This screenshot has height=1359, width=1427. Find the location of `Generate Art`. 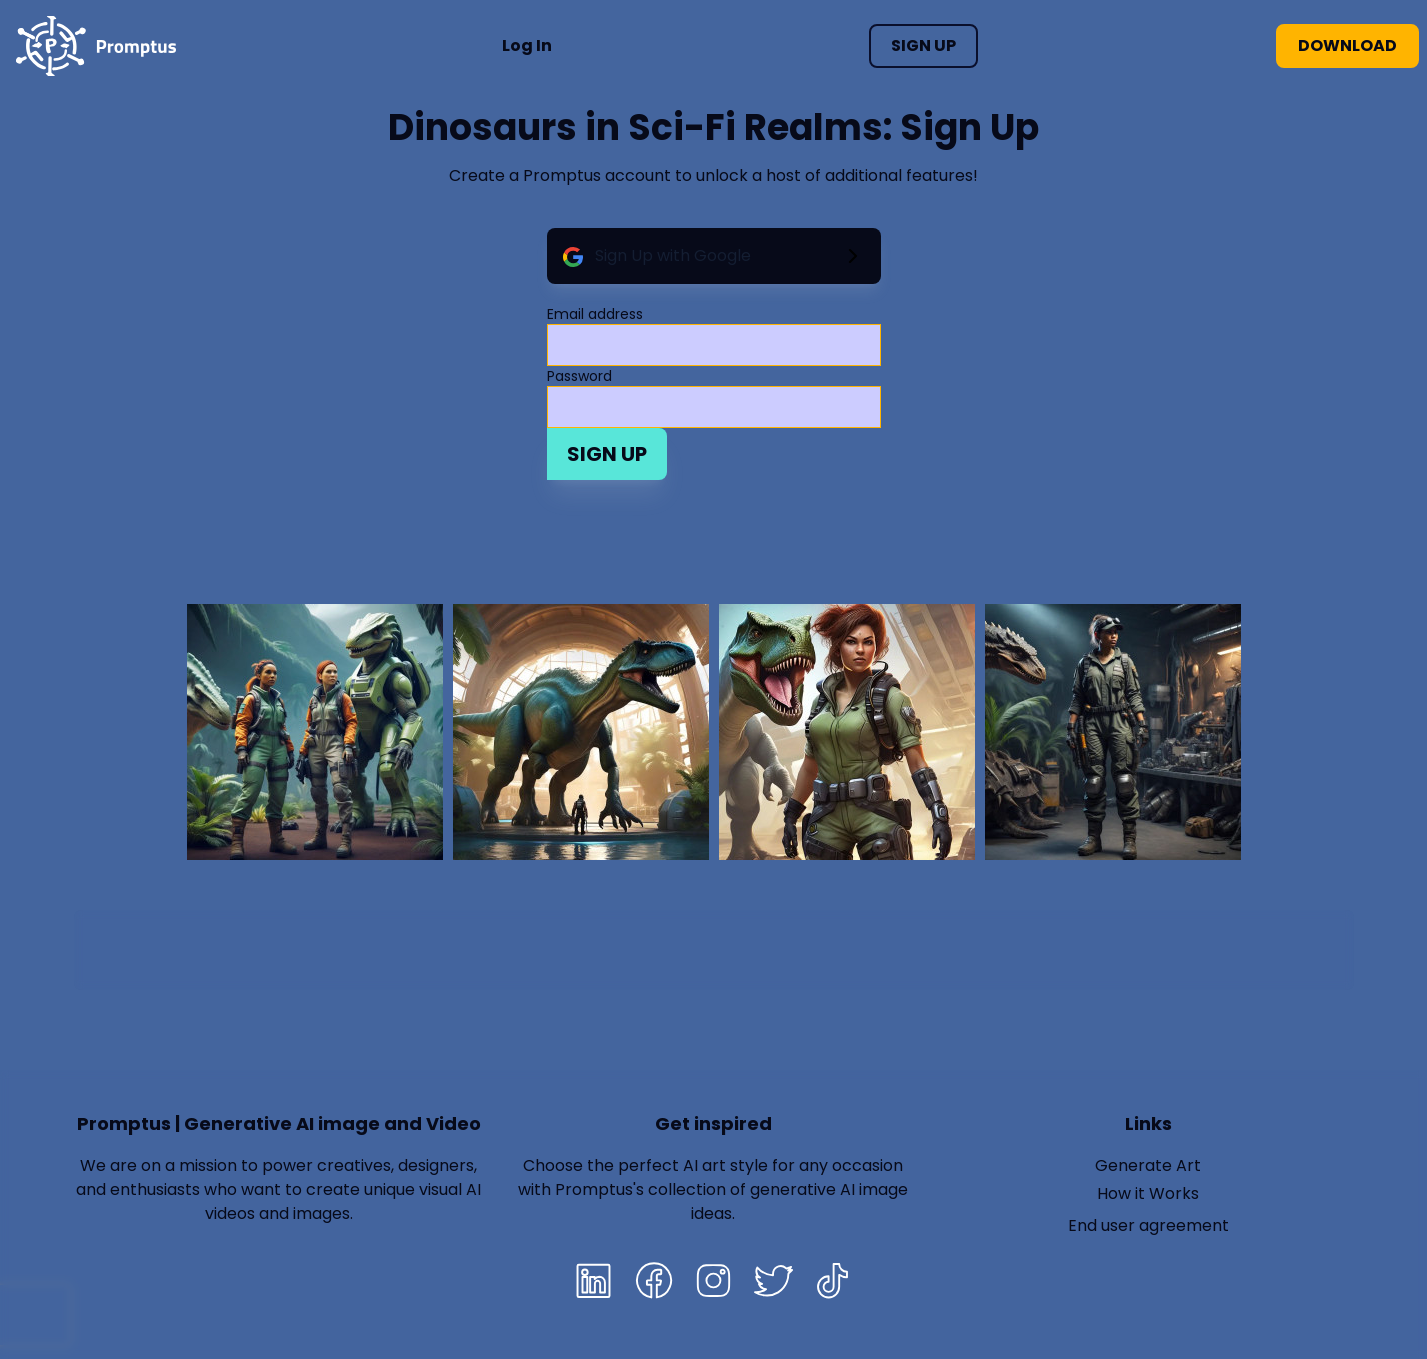

Generate Art is located at coordinates (1148, 1165).